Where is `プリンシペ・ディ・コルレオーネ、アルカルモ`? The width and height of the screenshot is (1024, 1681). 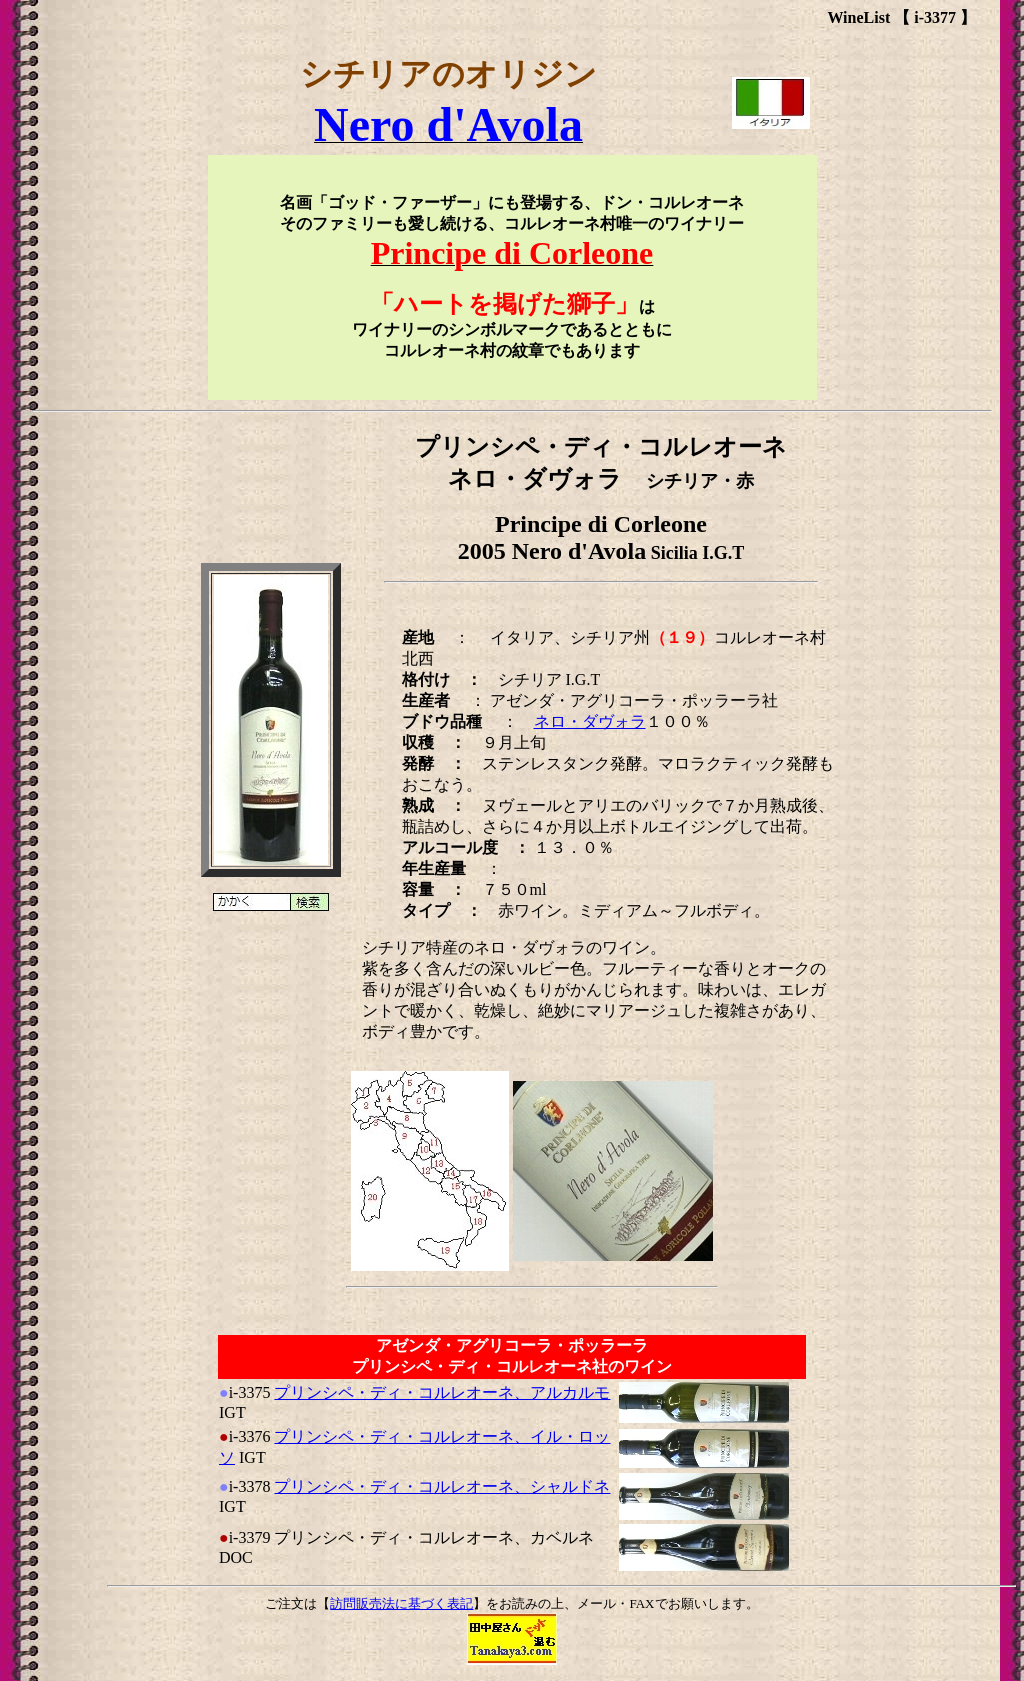
プリンシペ・ディ・コルレオーネ、アルカルモ is located at coordinates (442, 1392).